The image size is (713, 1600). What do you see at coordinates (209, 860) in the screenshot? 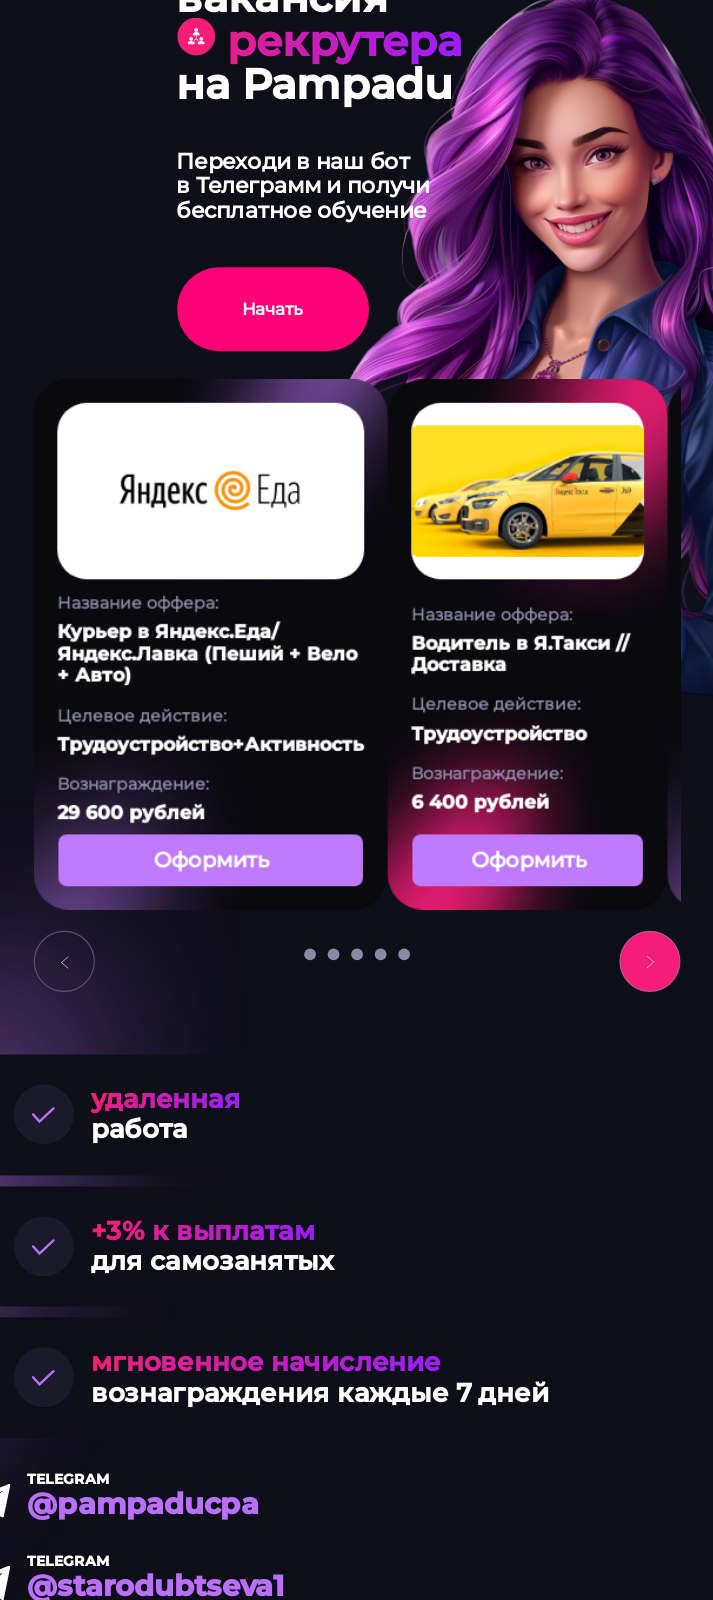
I see `Оформить` at bounding box center [209, 860].